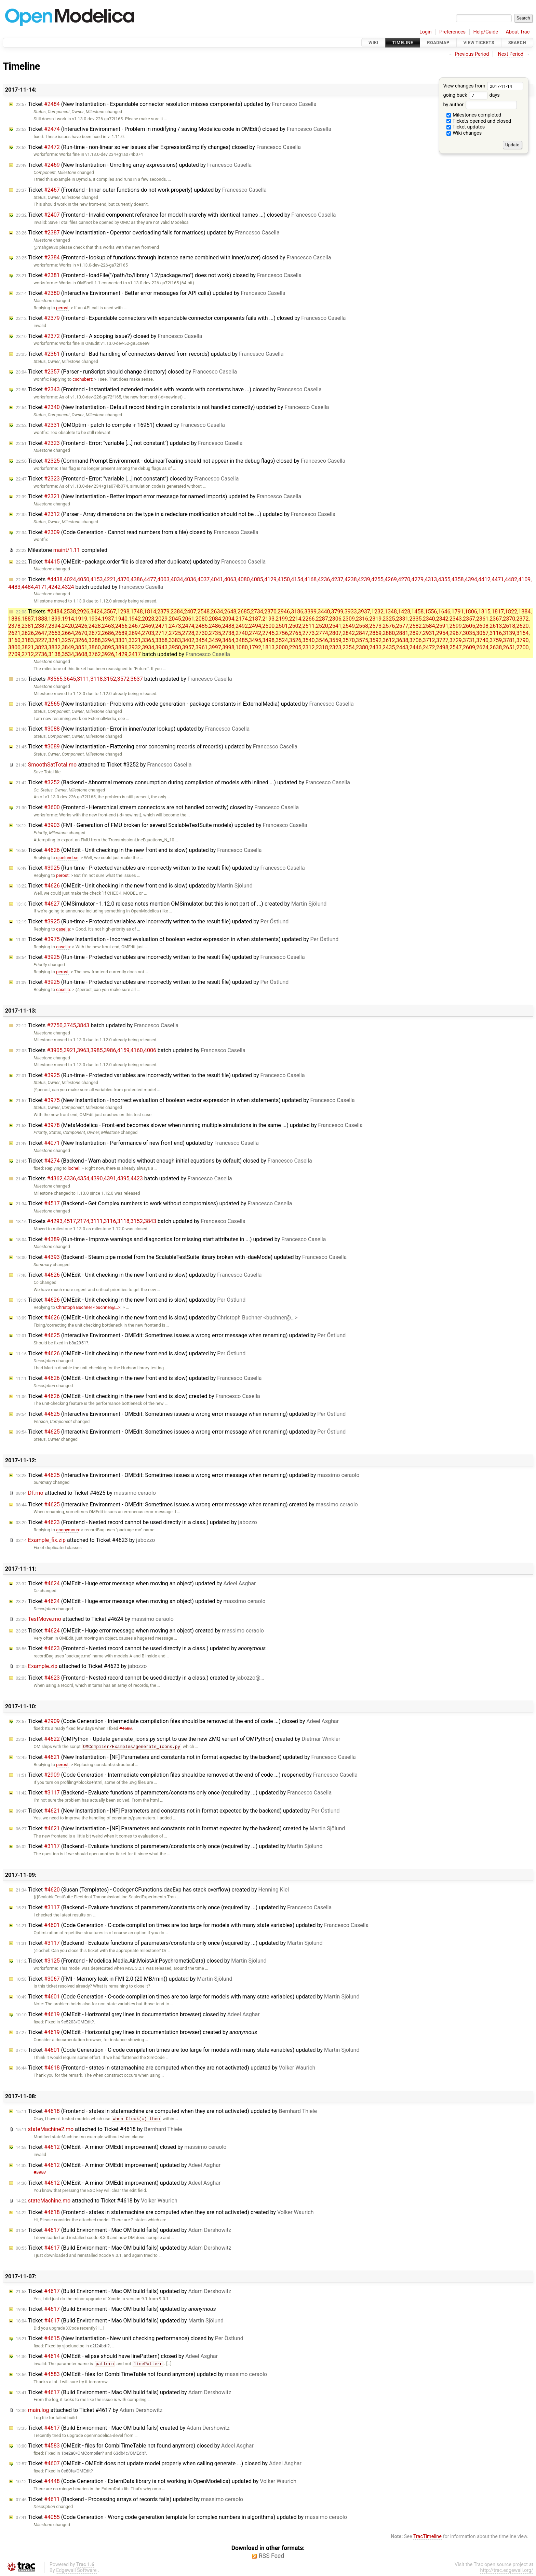  Describe the element at coordinates (118, 2165) in the screenshot. I see `Ticket (OMEdit - A minor OMEdit improvement) updated by` at that location.